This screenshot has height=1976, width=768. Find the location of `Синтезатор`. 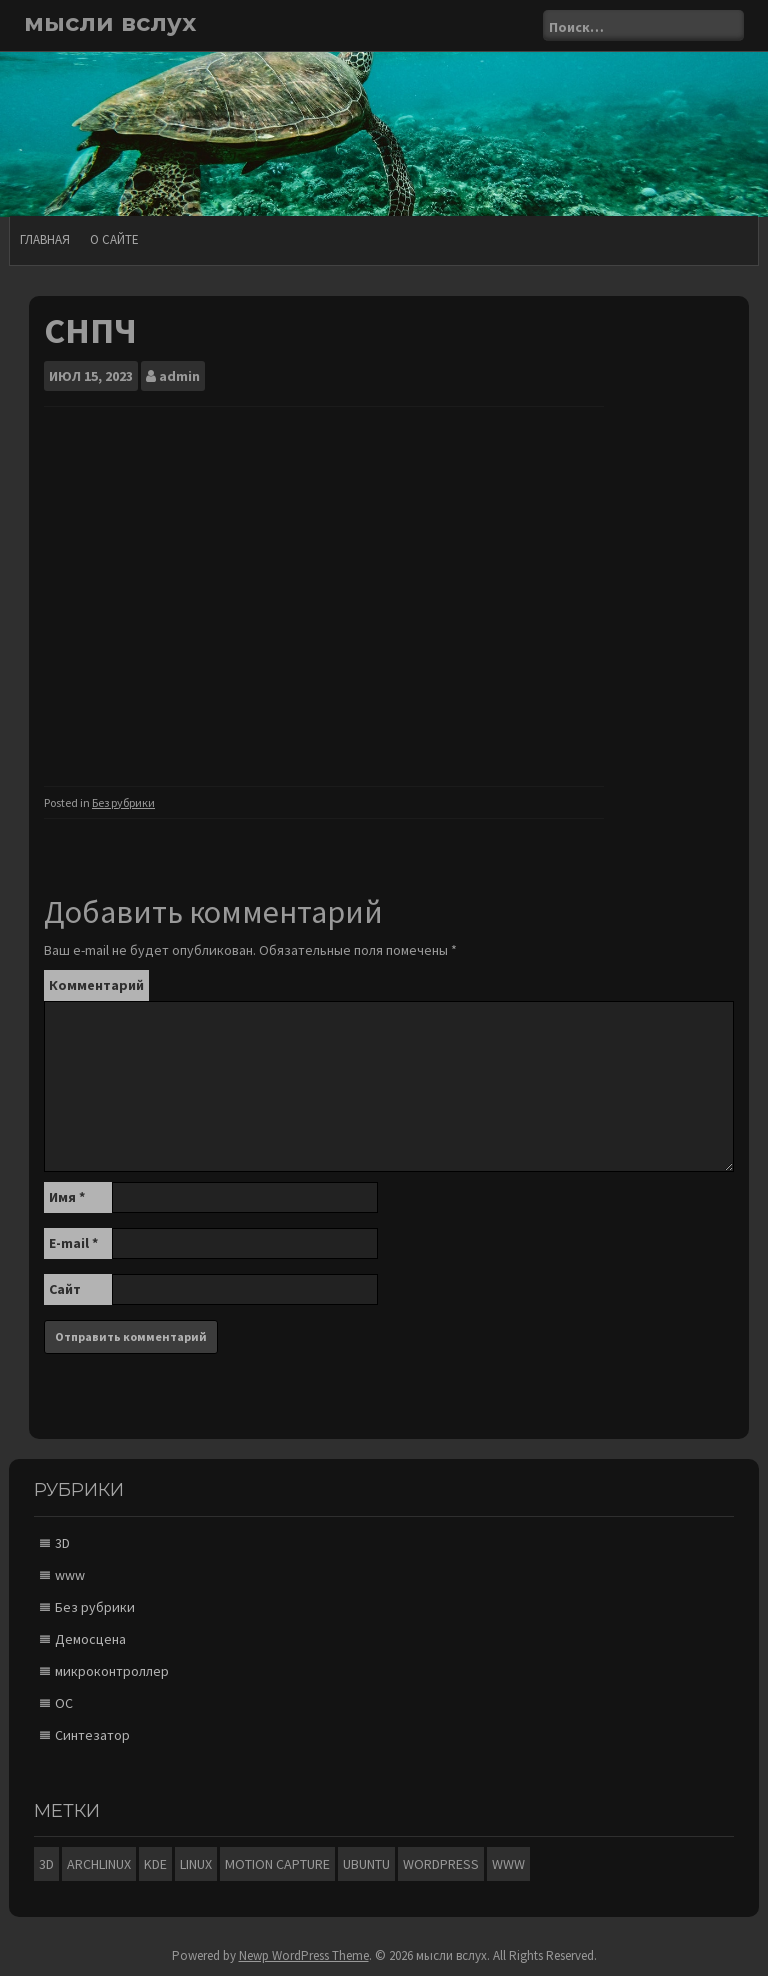

Синтезатор is located at coordinates (92, 1735).